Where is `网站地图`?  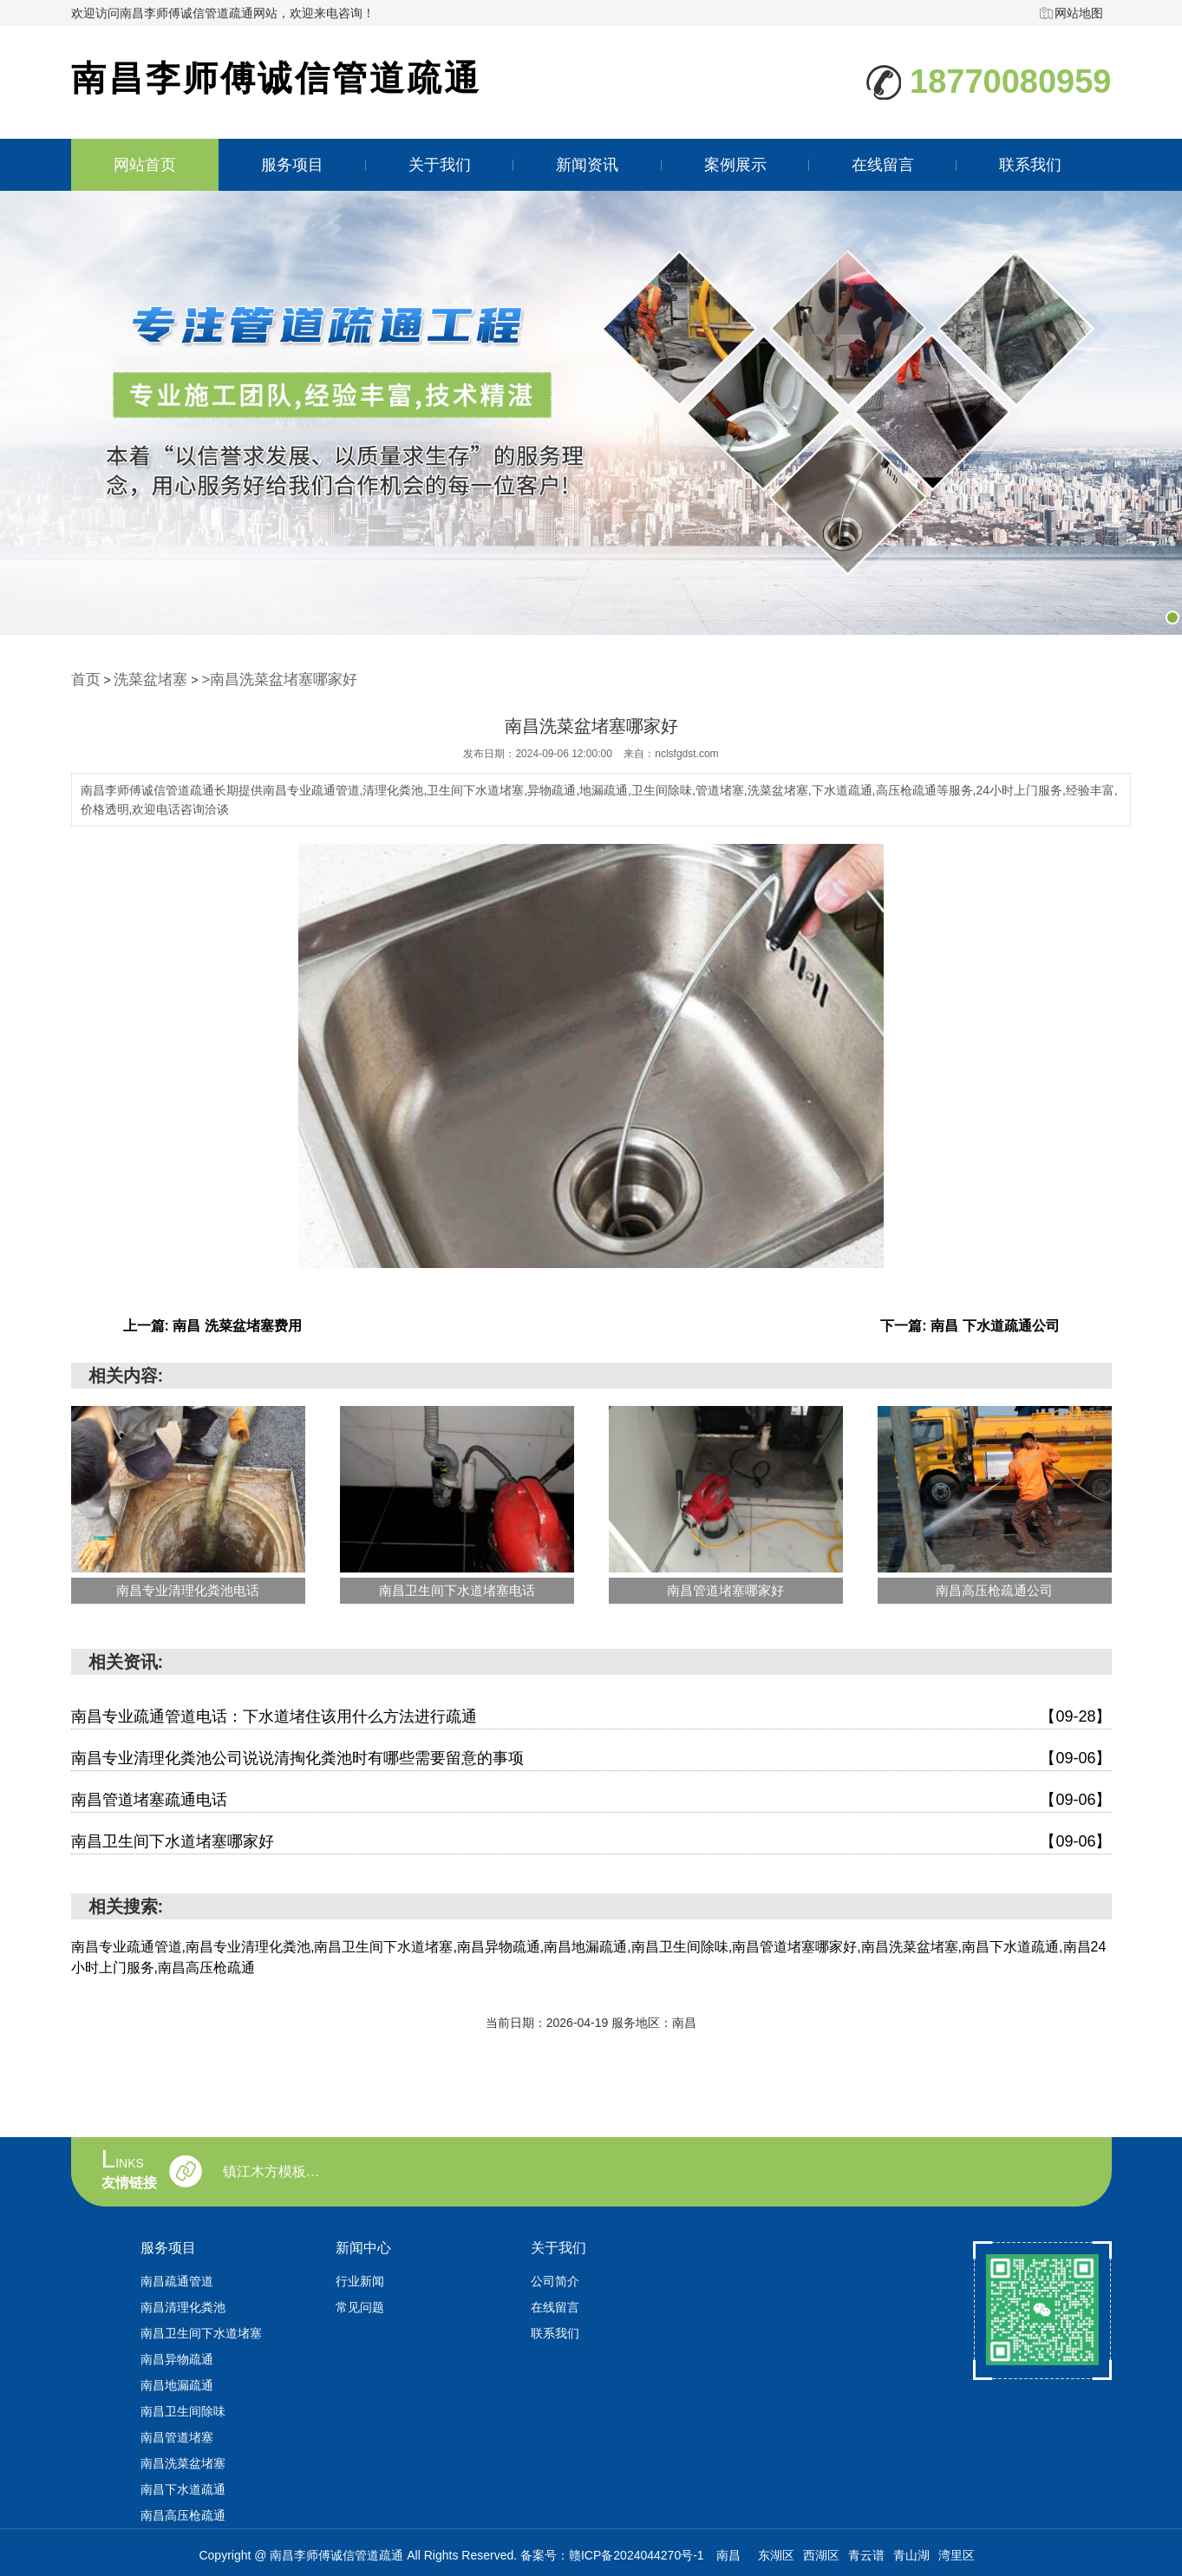 网站地图 is located at coordinates (1079, 13).